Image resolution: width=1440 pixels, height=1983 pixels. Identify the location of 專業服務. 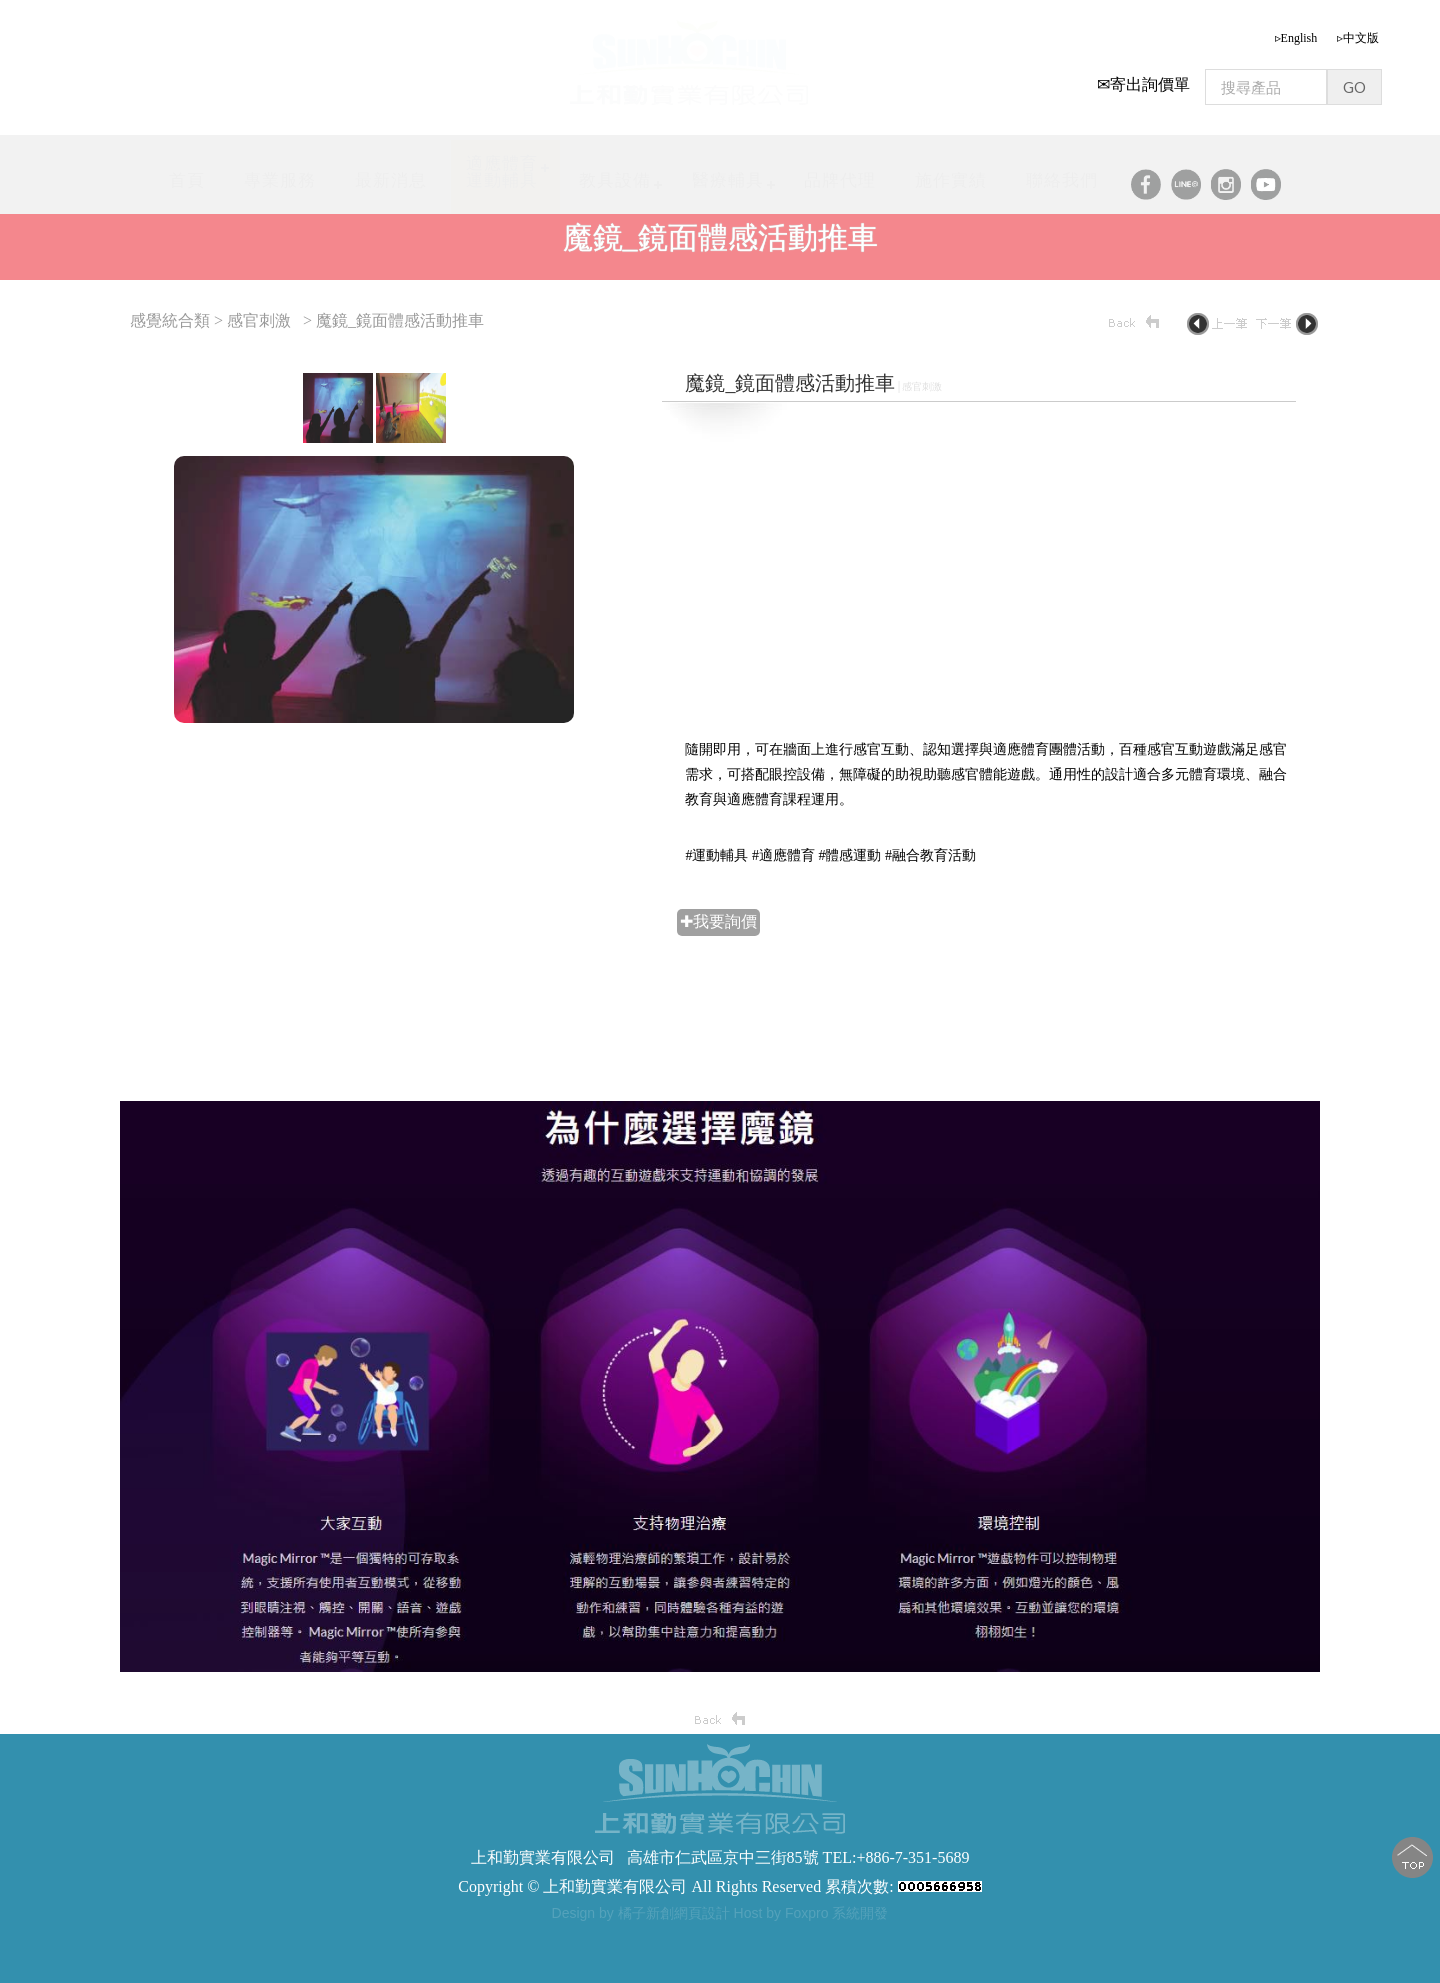
(280, 173).